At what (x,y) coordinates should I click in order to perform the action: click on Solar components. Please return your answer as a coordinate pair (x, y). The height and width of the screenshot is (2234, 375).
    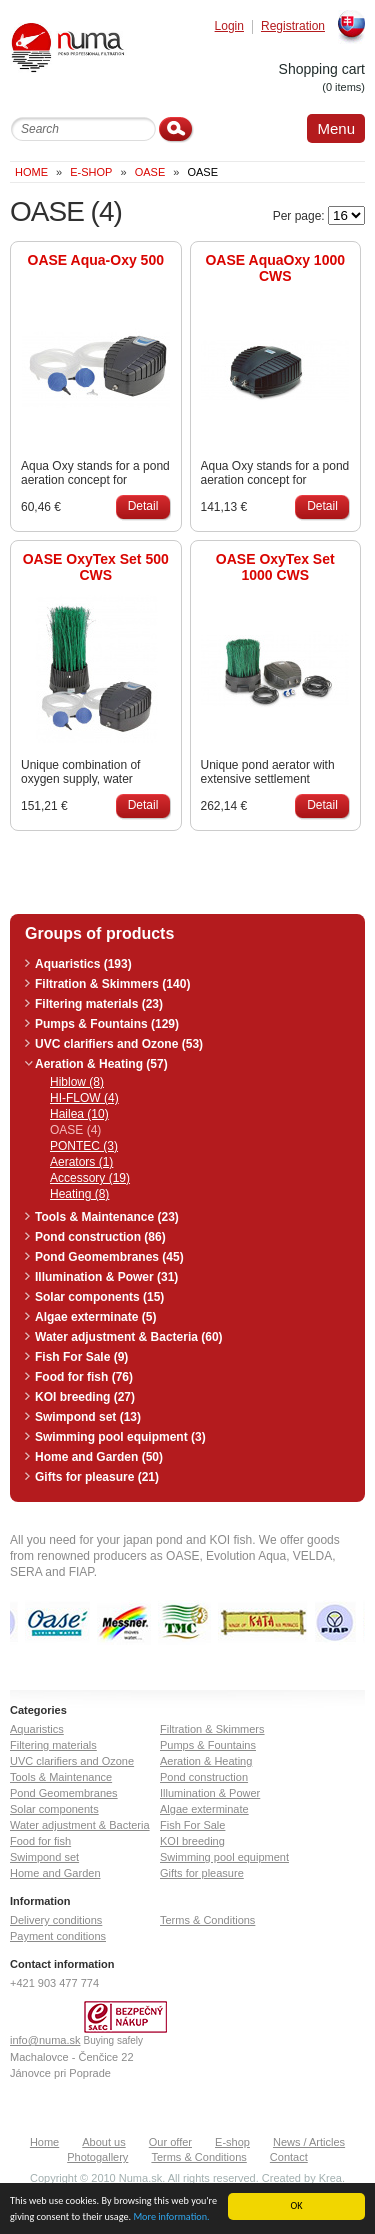
    Looking at the image, I should click on (54, 1809).